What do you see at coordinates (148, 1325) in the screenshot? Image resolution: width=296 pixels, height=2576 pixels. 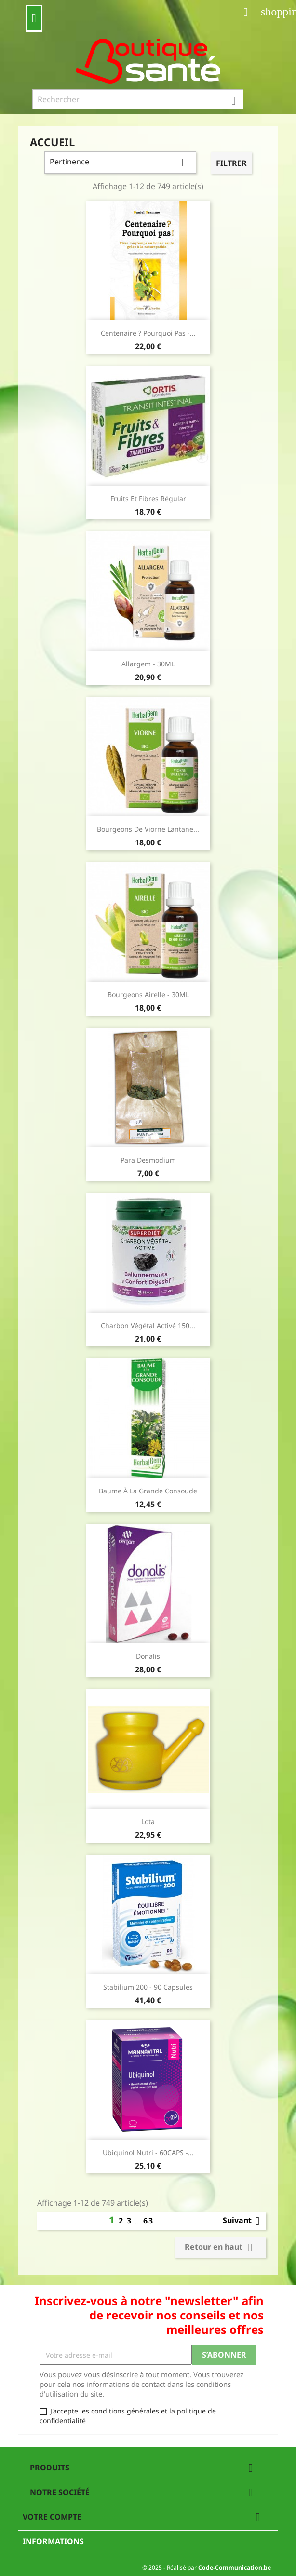 I see `Charbon Végétal Activé 150...` at bounding box center [148, 1325].